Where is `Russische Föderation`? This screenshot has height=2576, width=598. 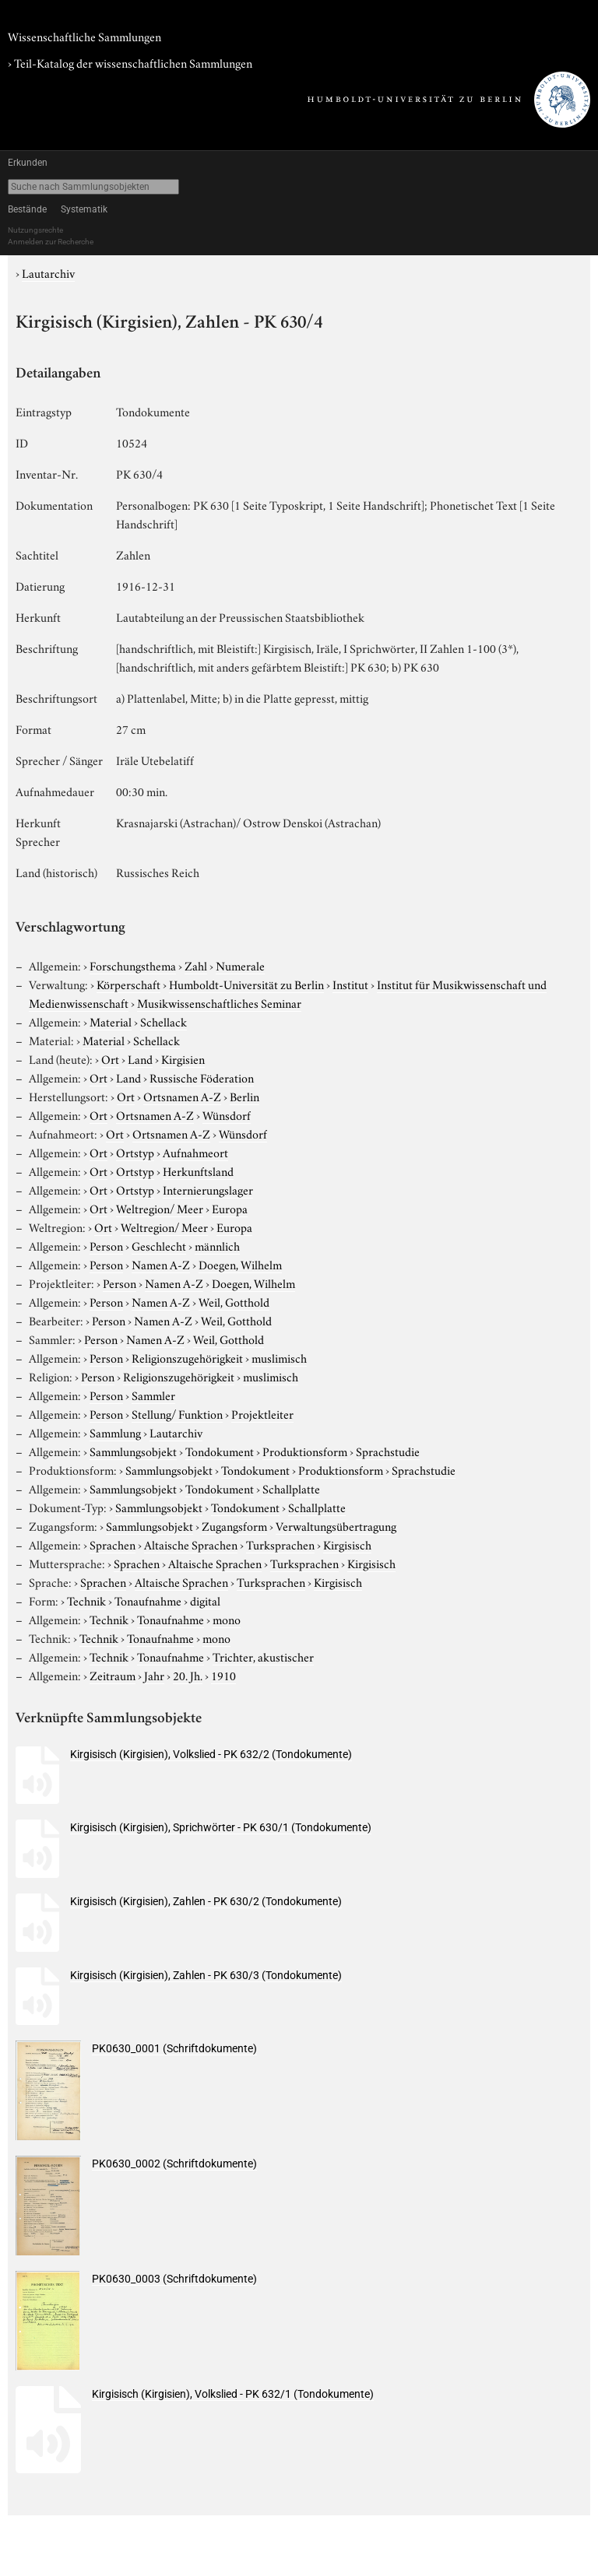
Russische Föderation is located at coordinates (202, 1077).